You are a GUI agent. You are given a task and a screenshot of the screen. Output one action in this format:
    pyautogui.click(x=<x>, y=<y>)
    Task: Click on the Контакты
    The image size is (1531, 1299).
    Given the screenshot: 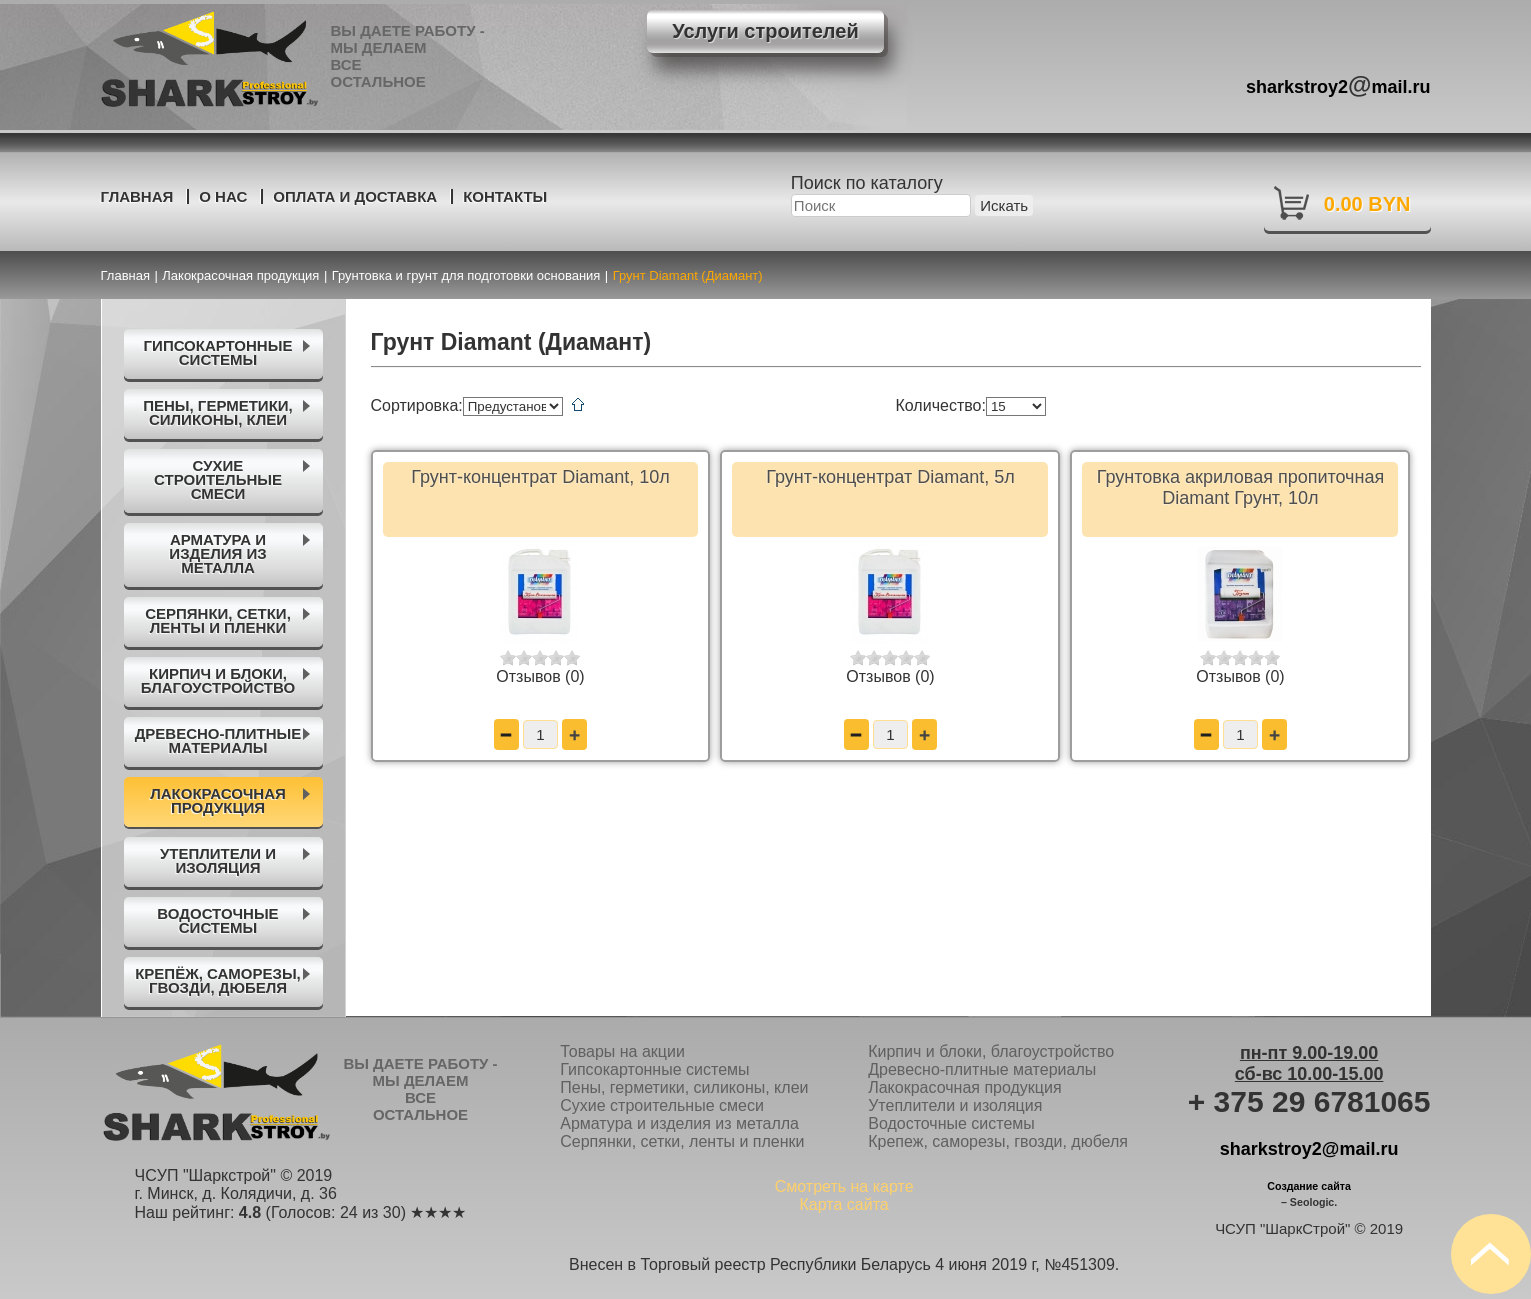 What is the action you would take?
    pyautogui.click(x=505, y=196)
    